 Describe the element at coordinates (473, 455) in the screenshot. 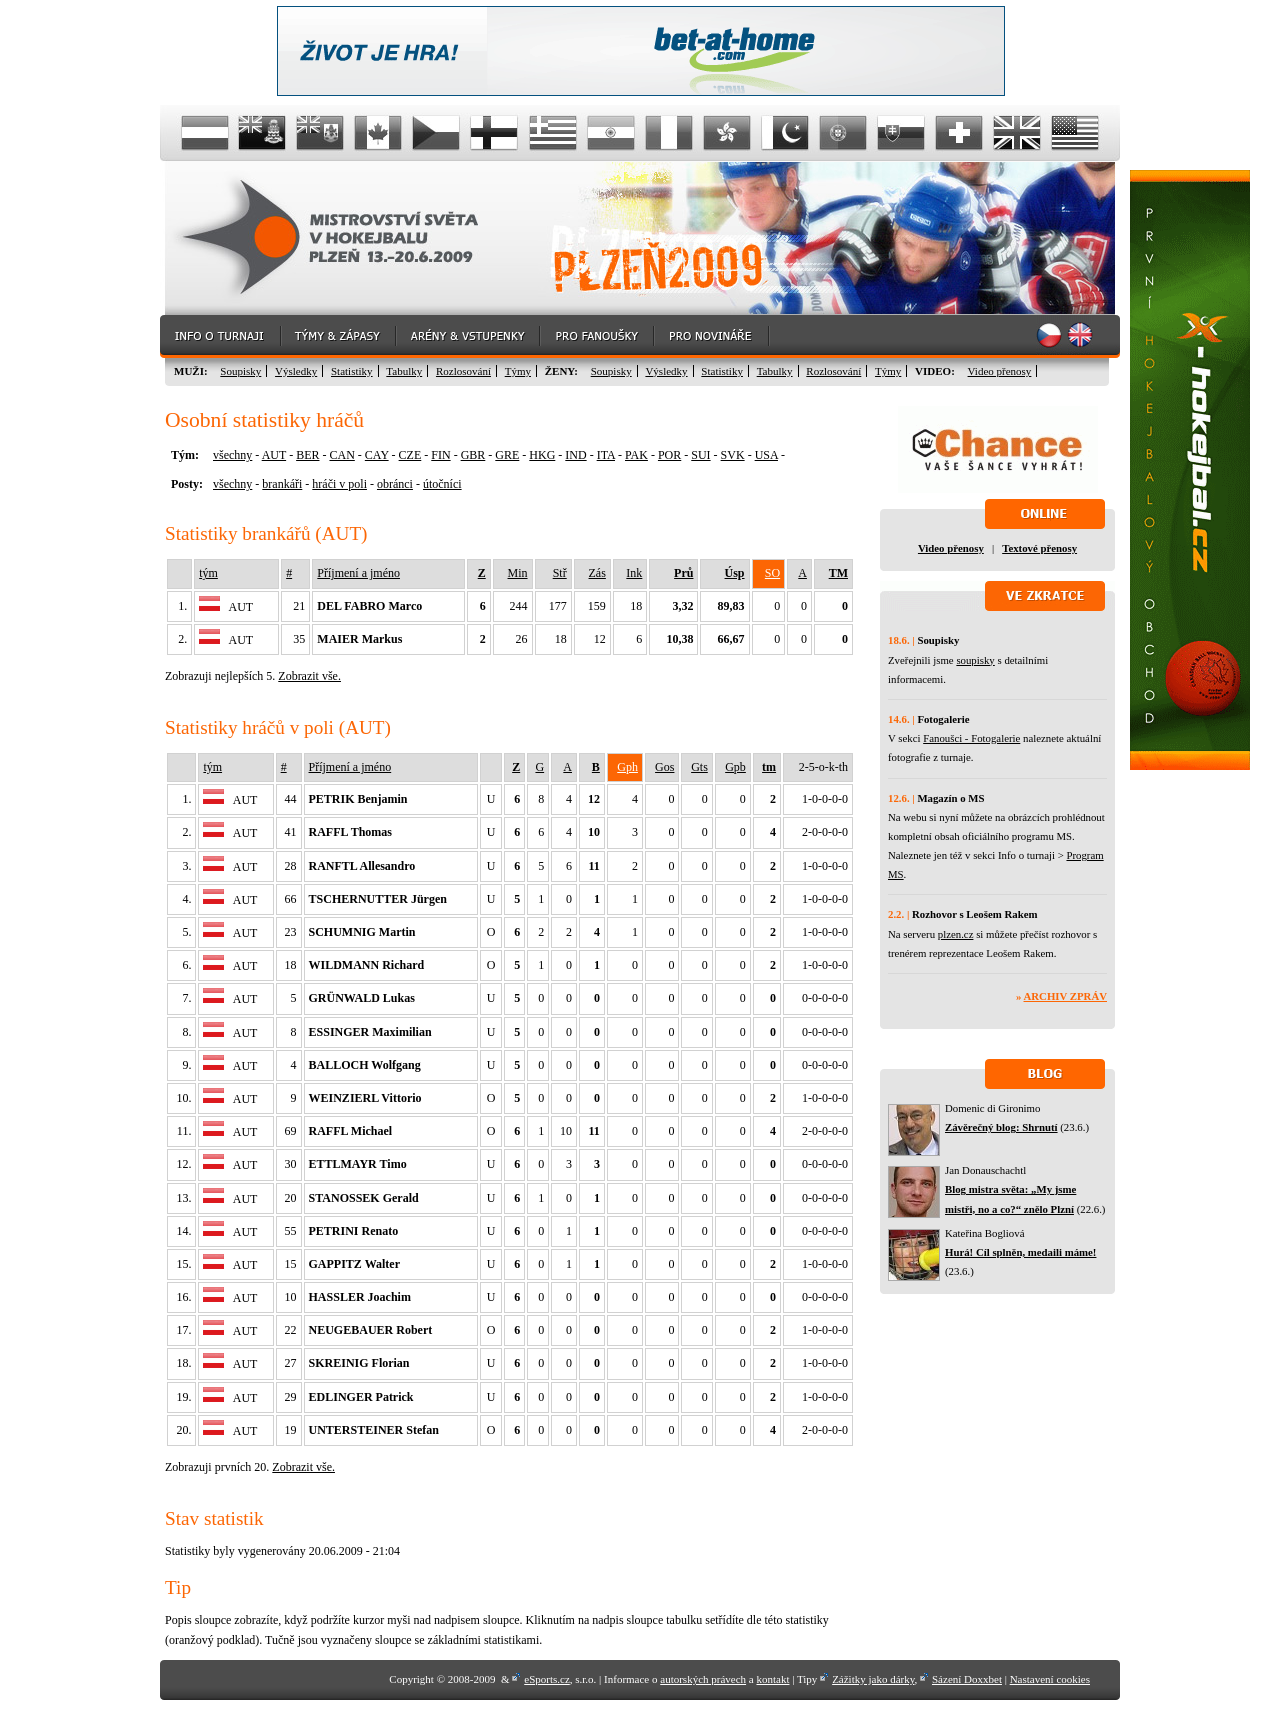

I see `GBR` at that location.